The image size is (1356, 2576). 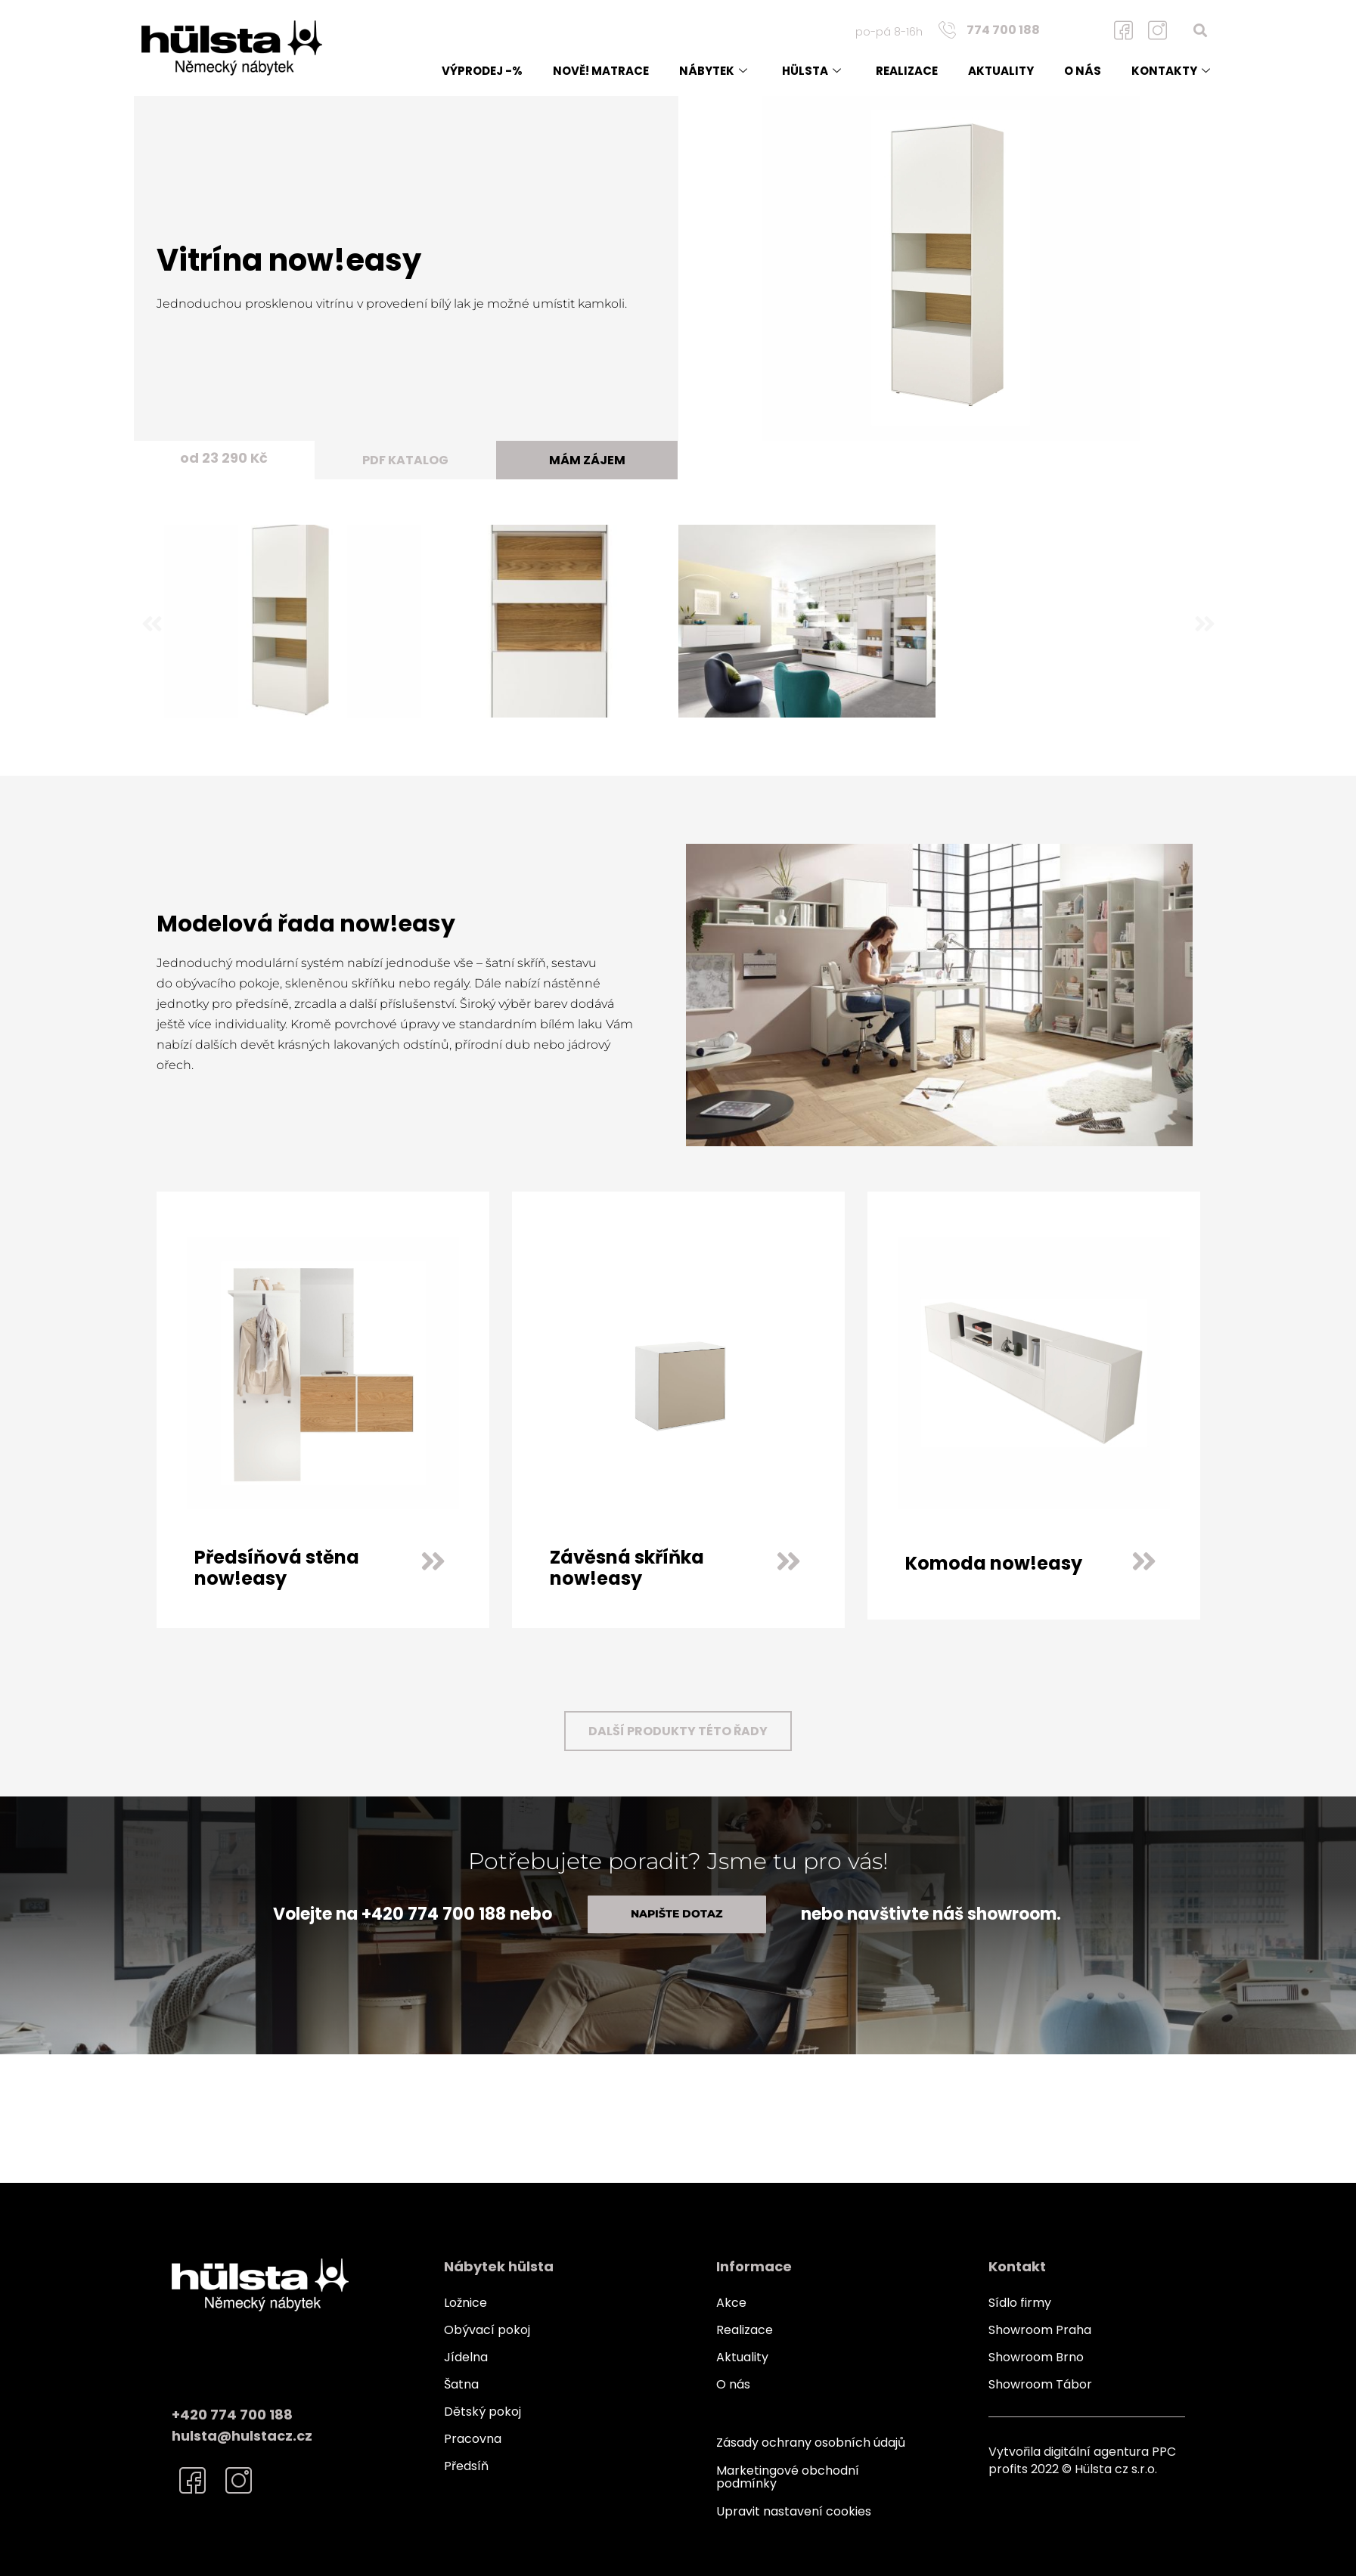 I want to click on Ložnice, so click(x=465, y=2302).